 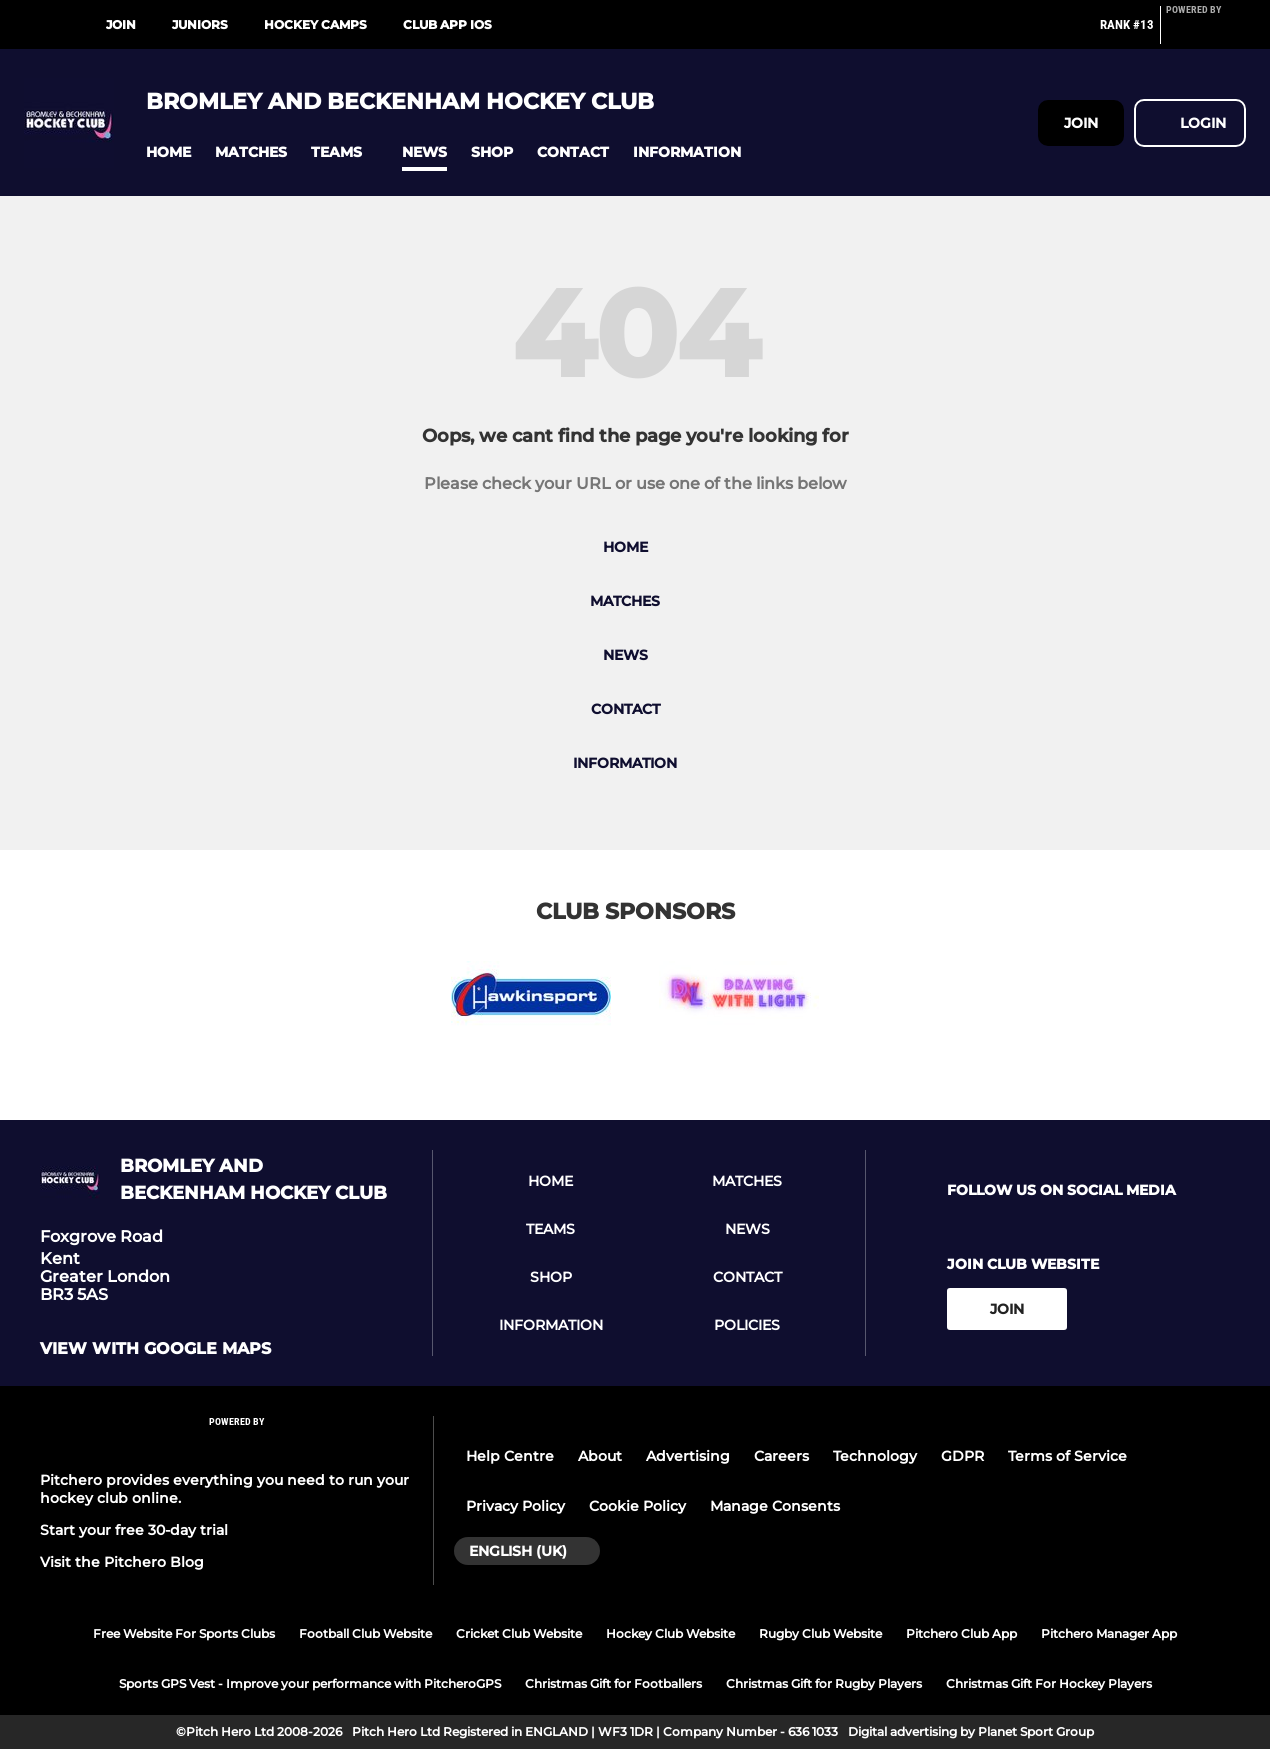 I want to click on [Pitchero Link], so click(x=1206, y=33).